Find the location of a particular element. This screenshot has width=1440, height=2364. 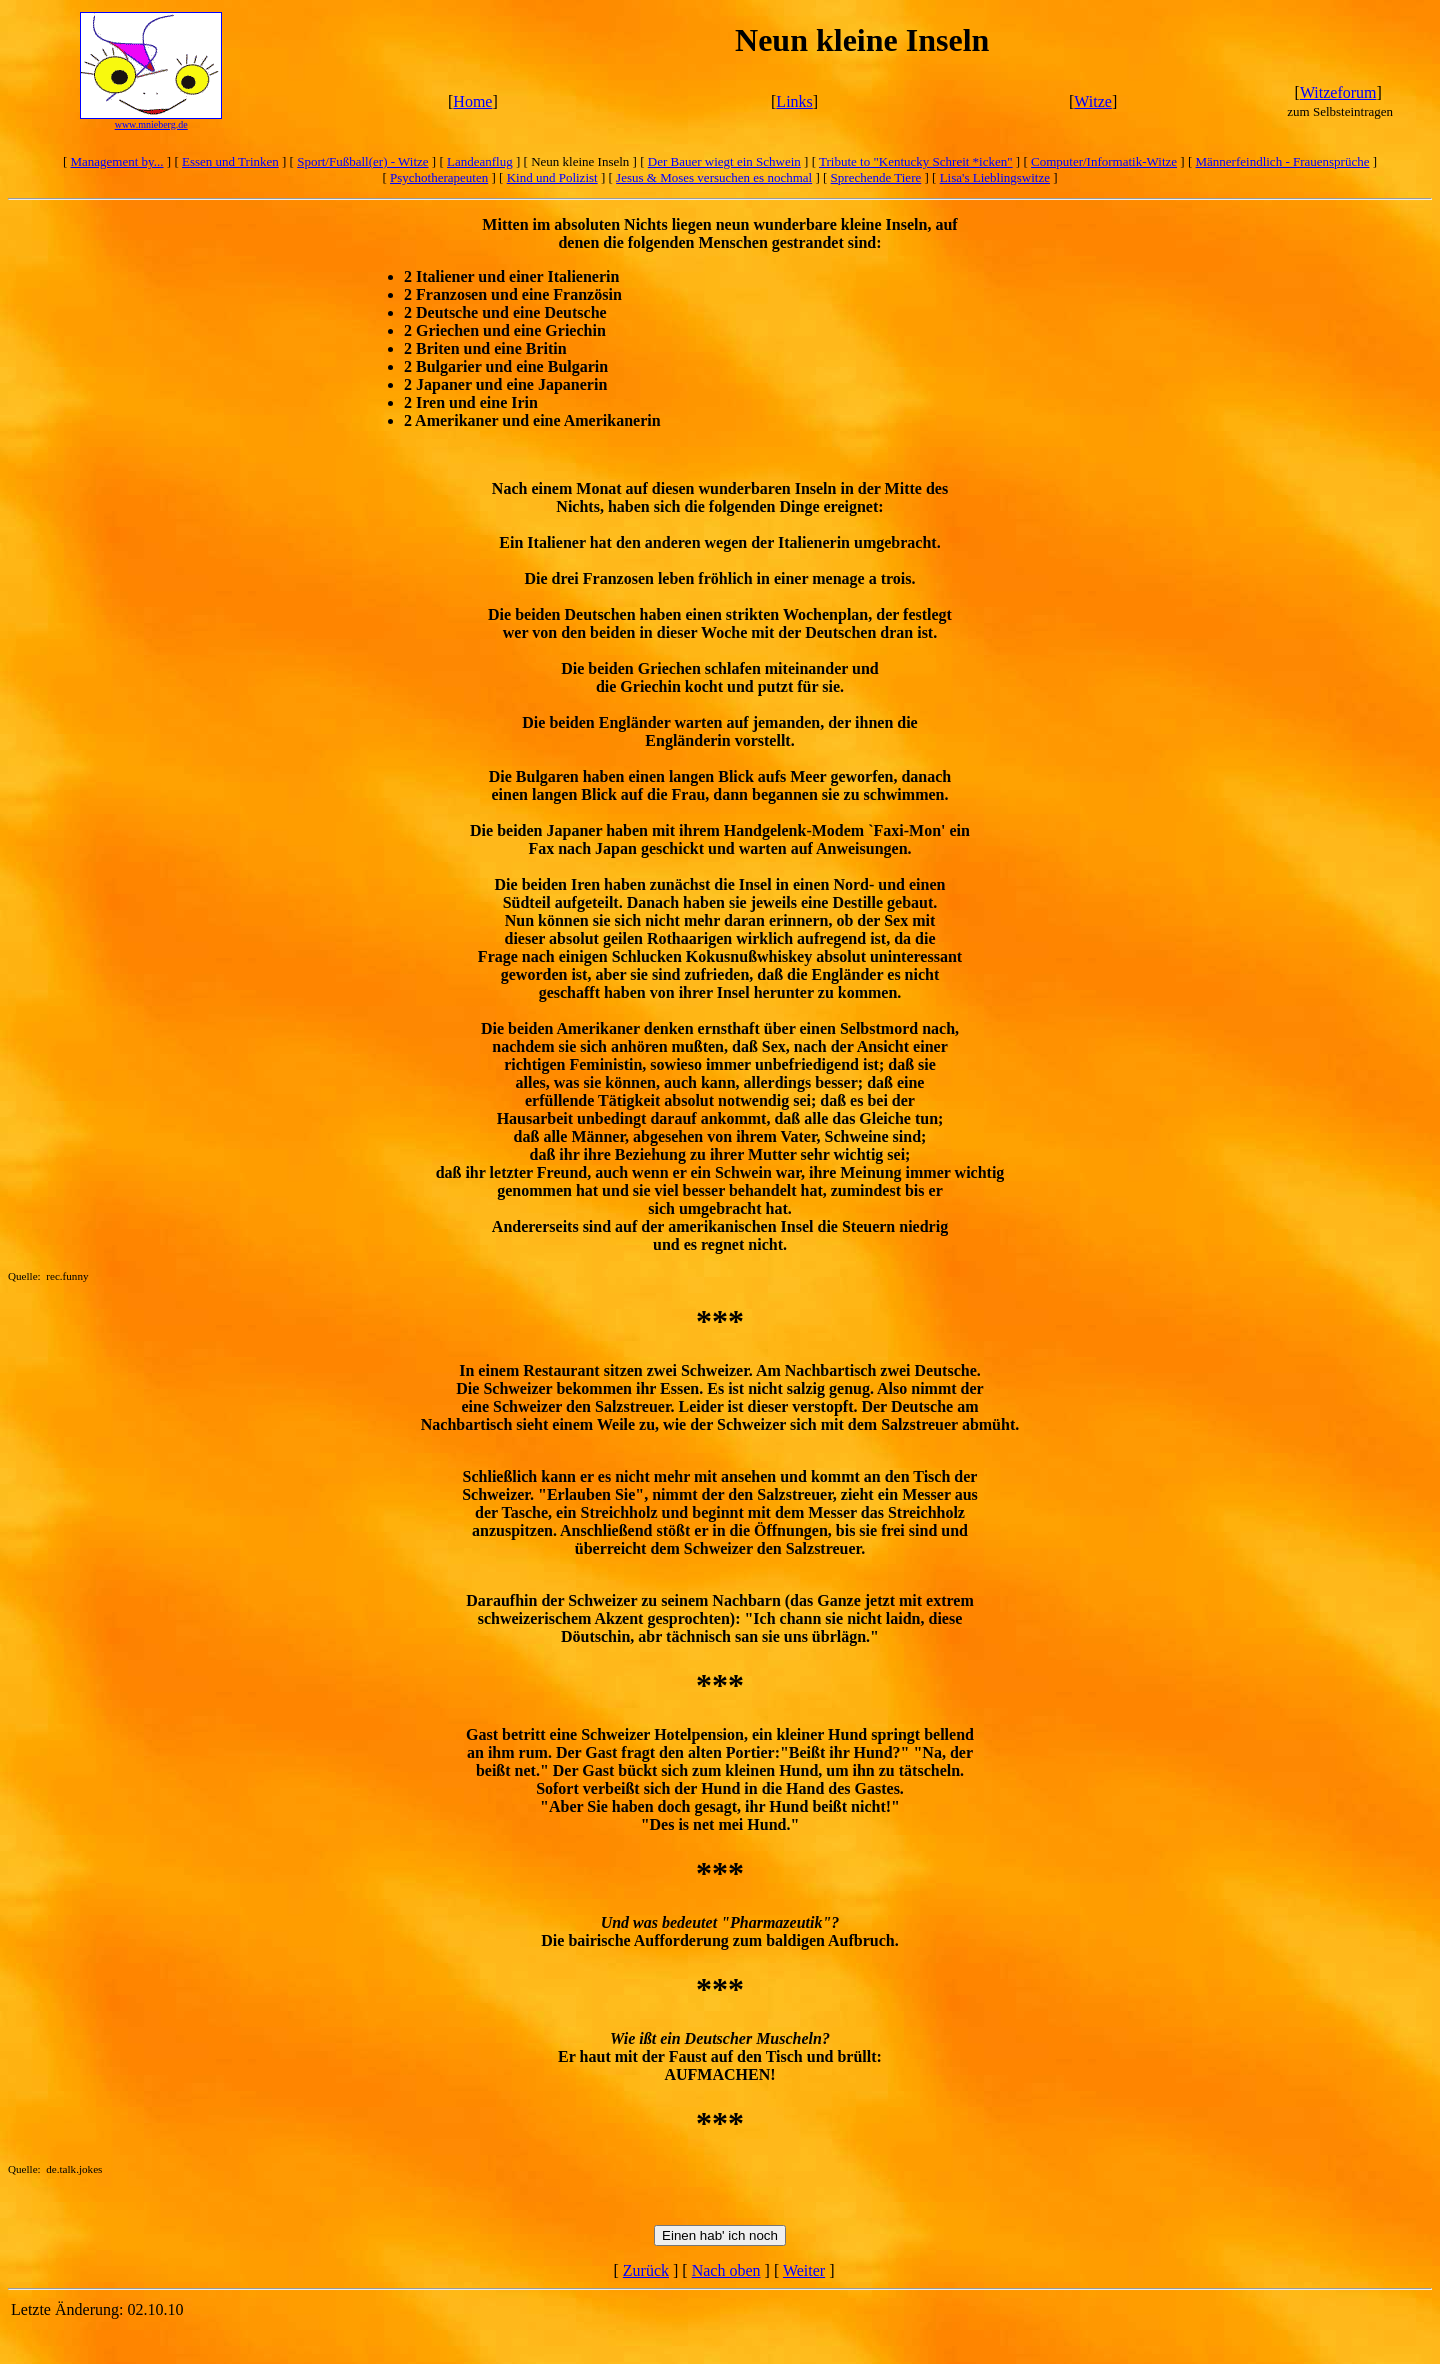

Weiter is located at coordinates (804, 2270).